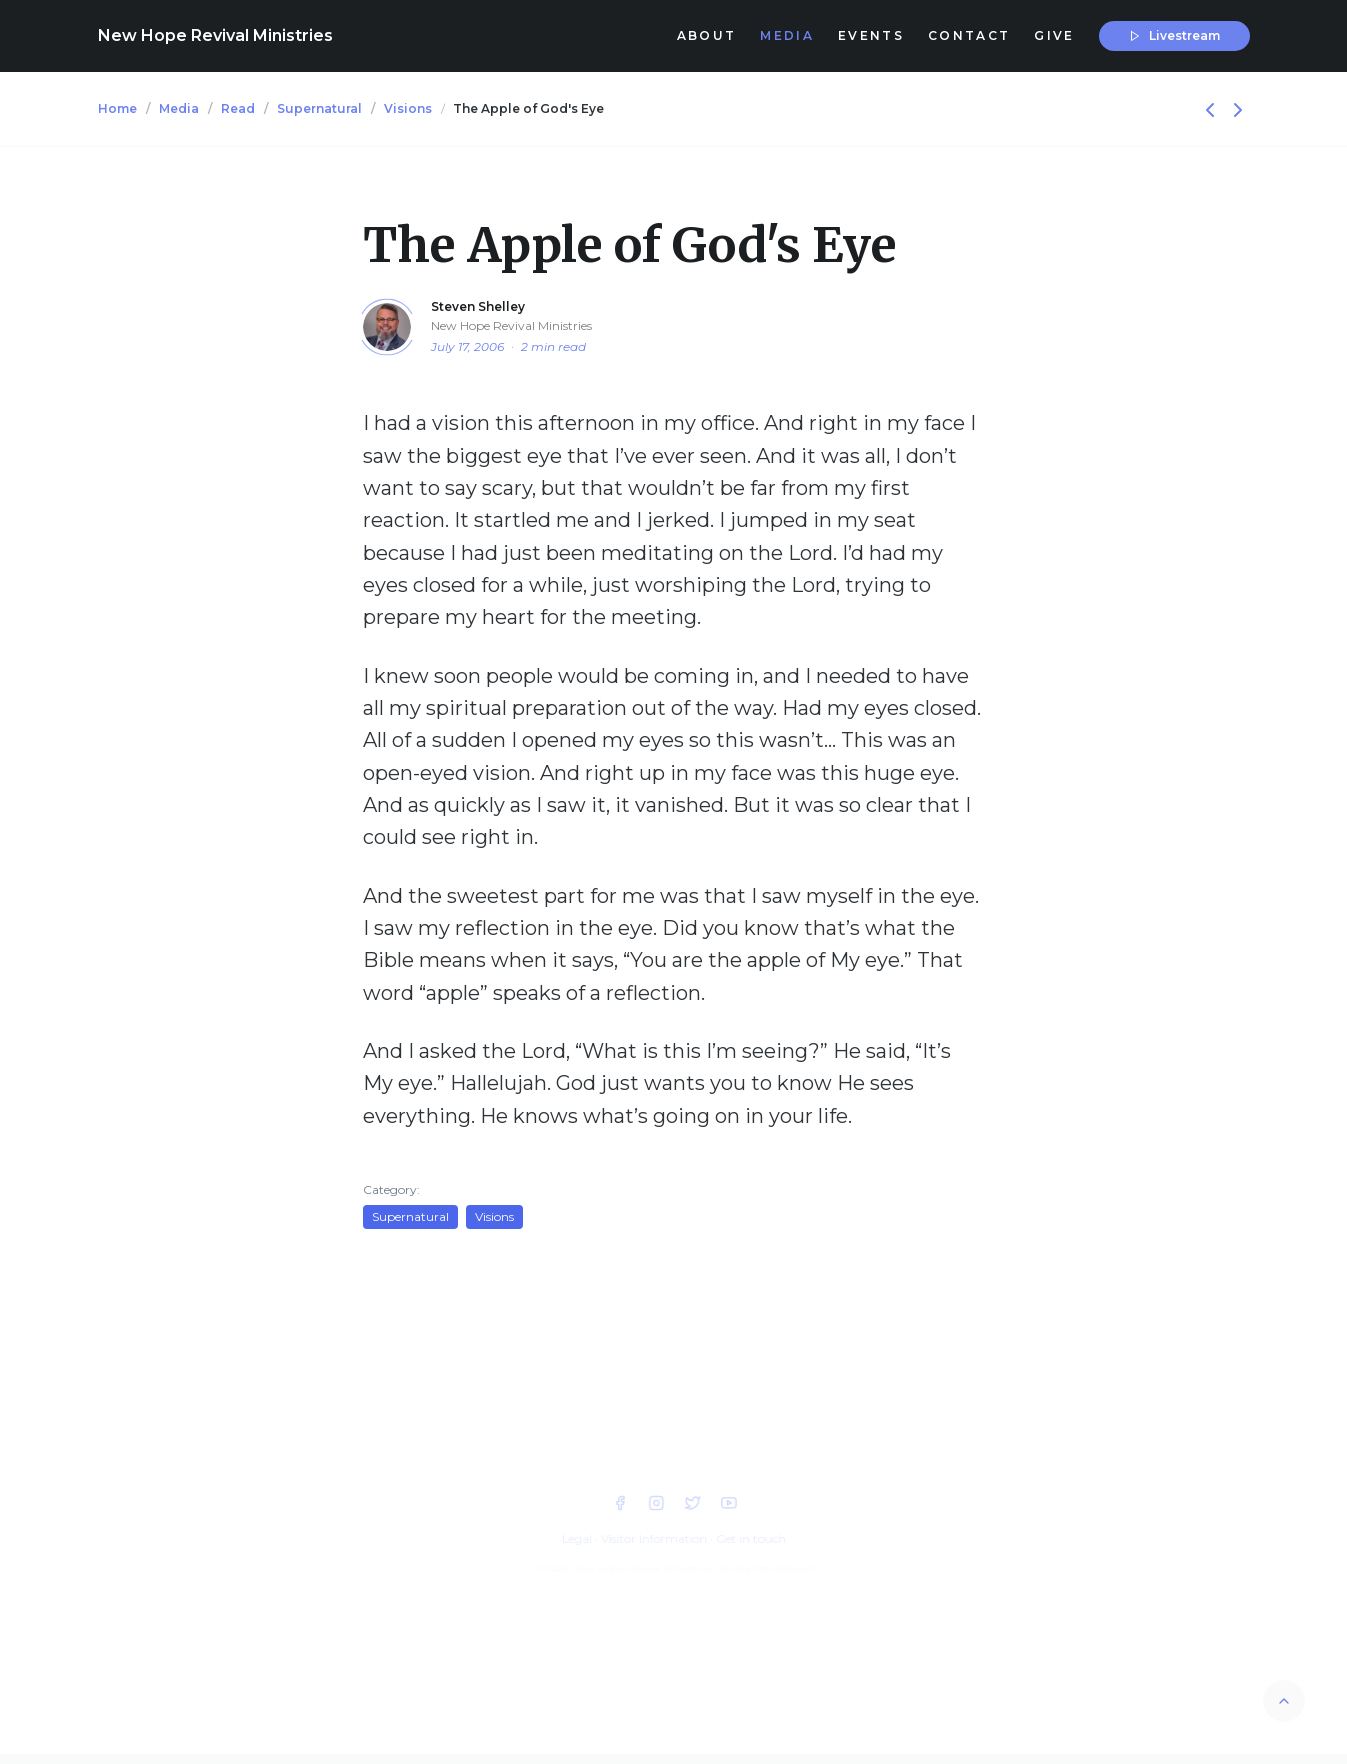 The image size is (1347, 1764). What do you see at coordinates (577, 1538) in the screenshot?
I see `Legal` at bounding box center [577, 1538].